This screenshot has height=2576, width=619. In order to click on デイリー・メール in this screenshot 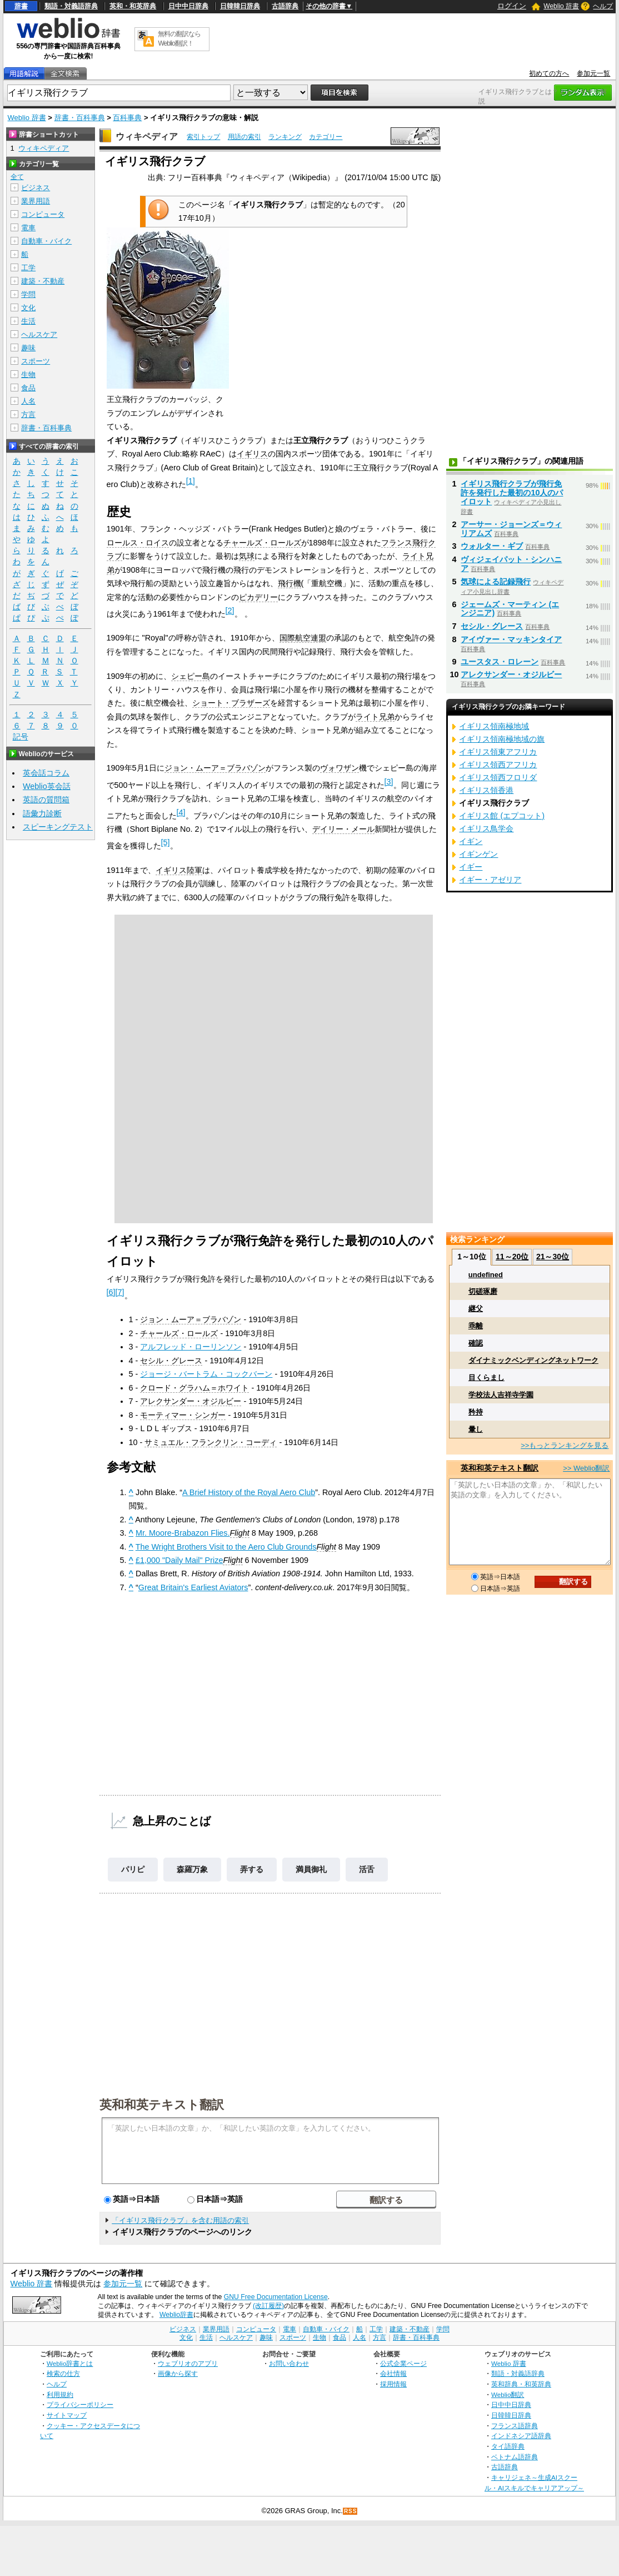, I will do `click(343, 829)`.